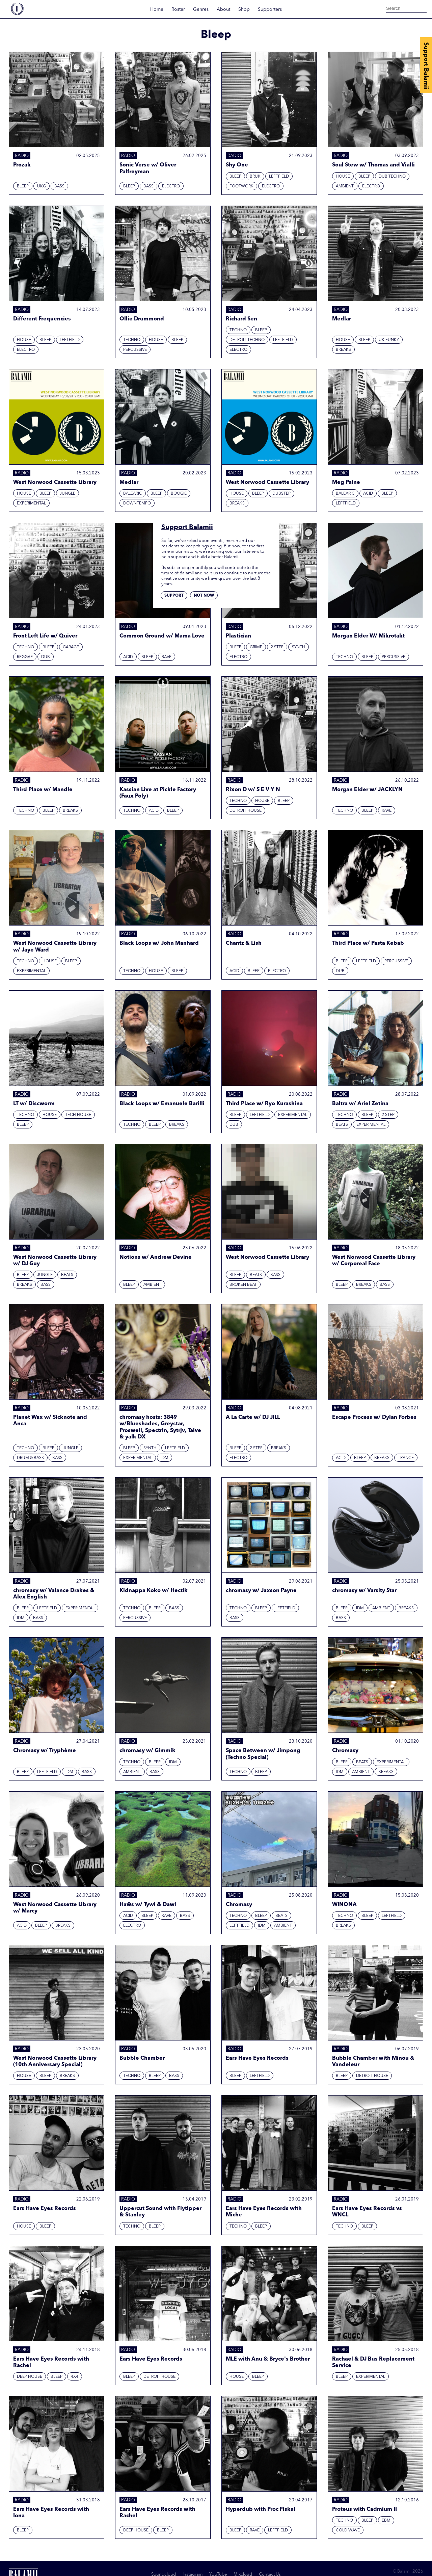 The image size is (432, 2576). Describe the element at coordinates (243, 1285) in the screenshot. I see `Broken beat` at that location.